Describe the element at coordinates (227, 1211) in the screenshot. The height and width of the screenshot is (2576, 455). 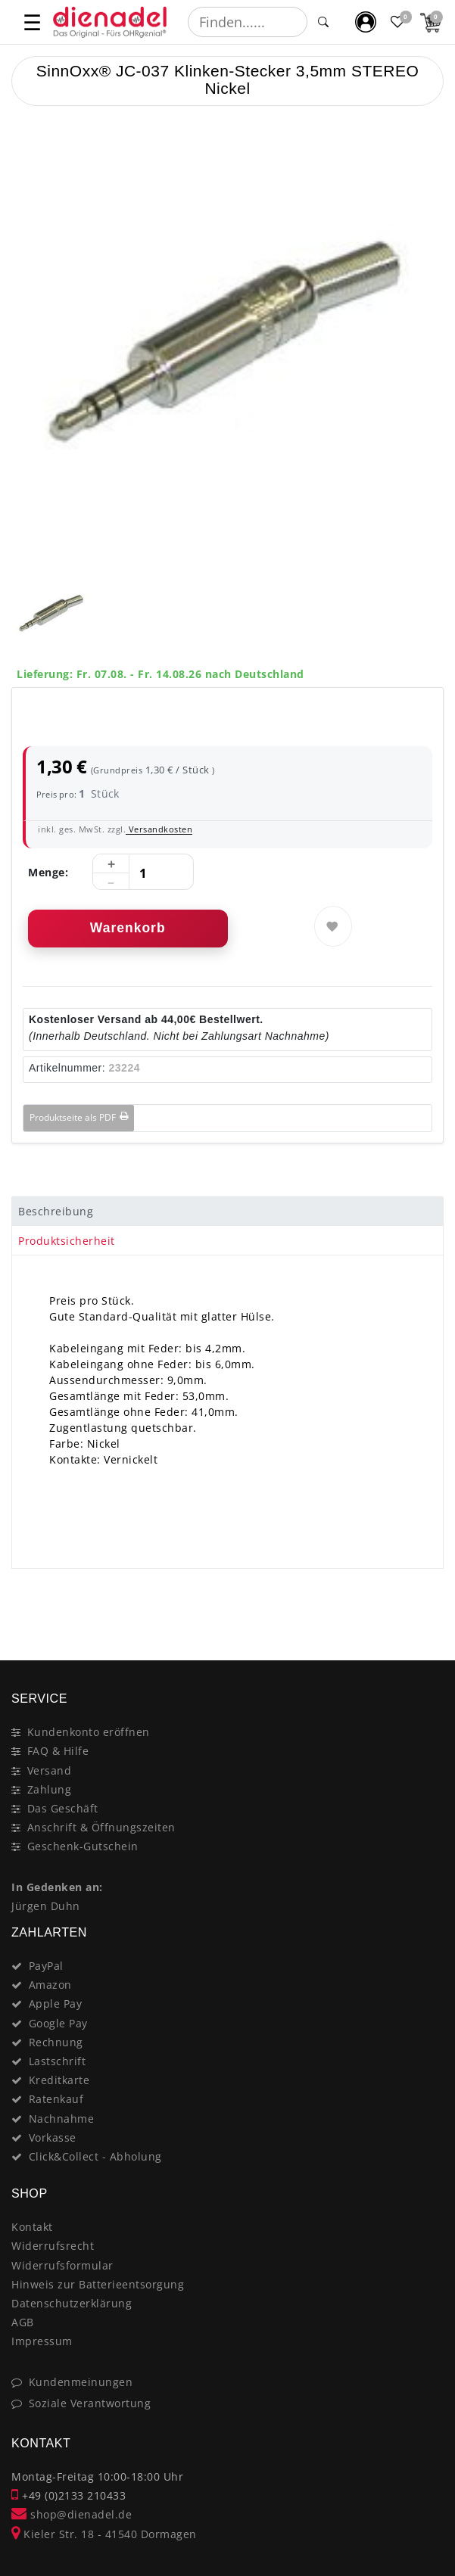
I see `[tab]` at that location.